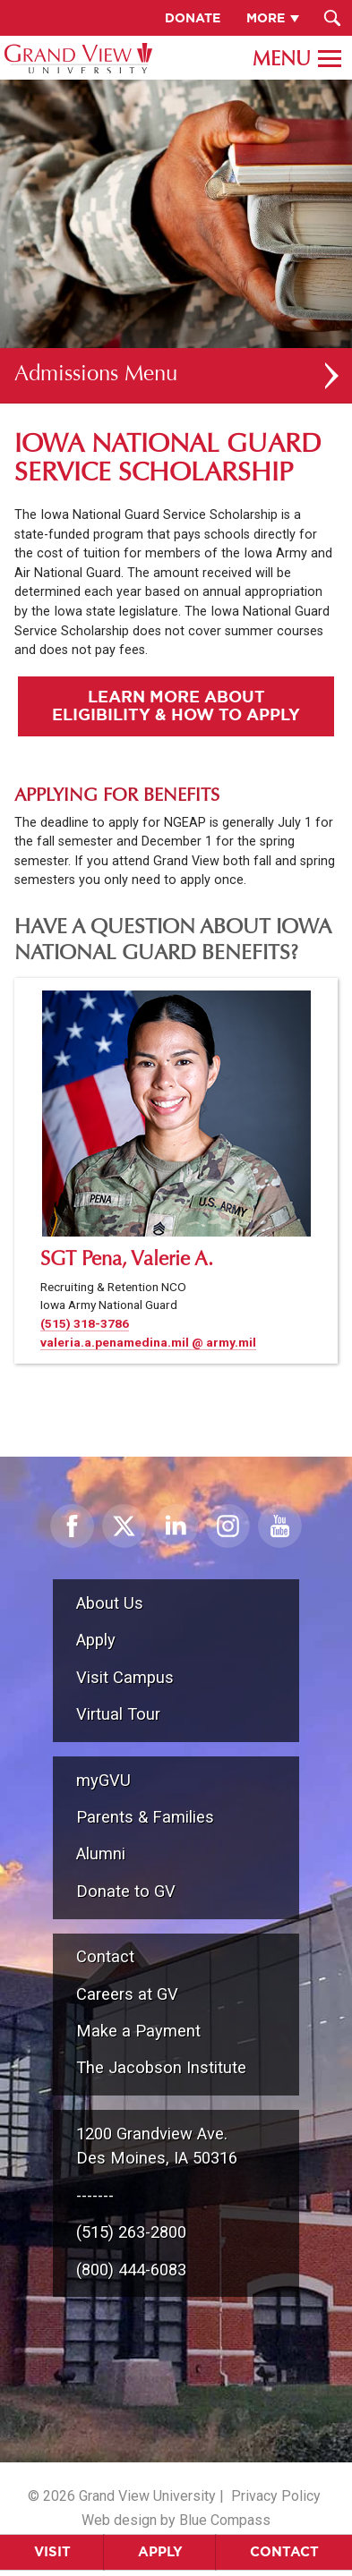 This screenshot has height=2576, width=352. I want to click on Parents & Families, so click(145, 1816).